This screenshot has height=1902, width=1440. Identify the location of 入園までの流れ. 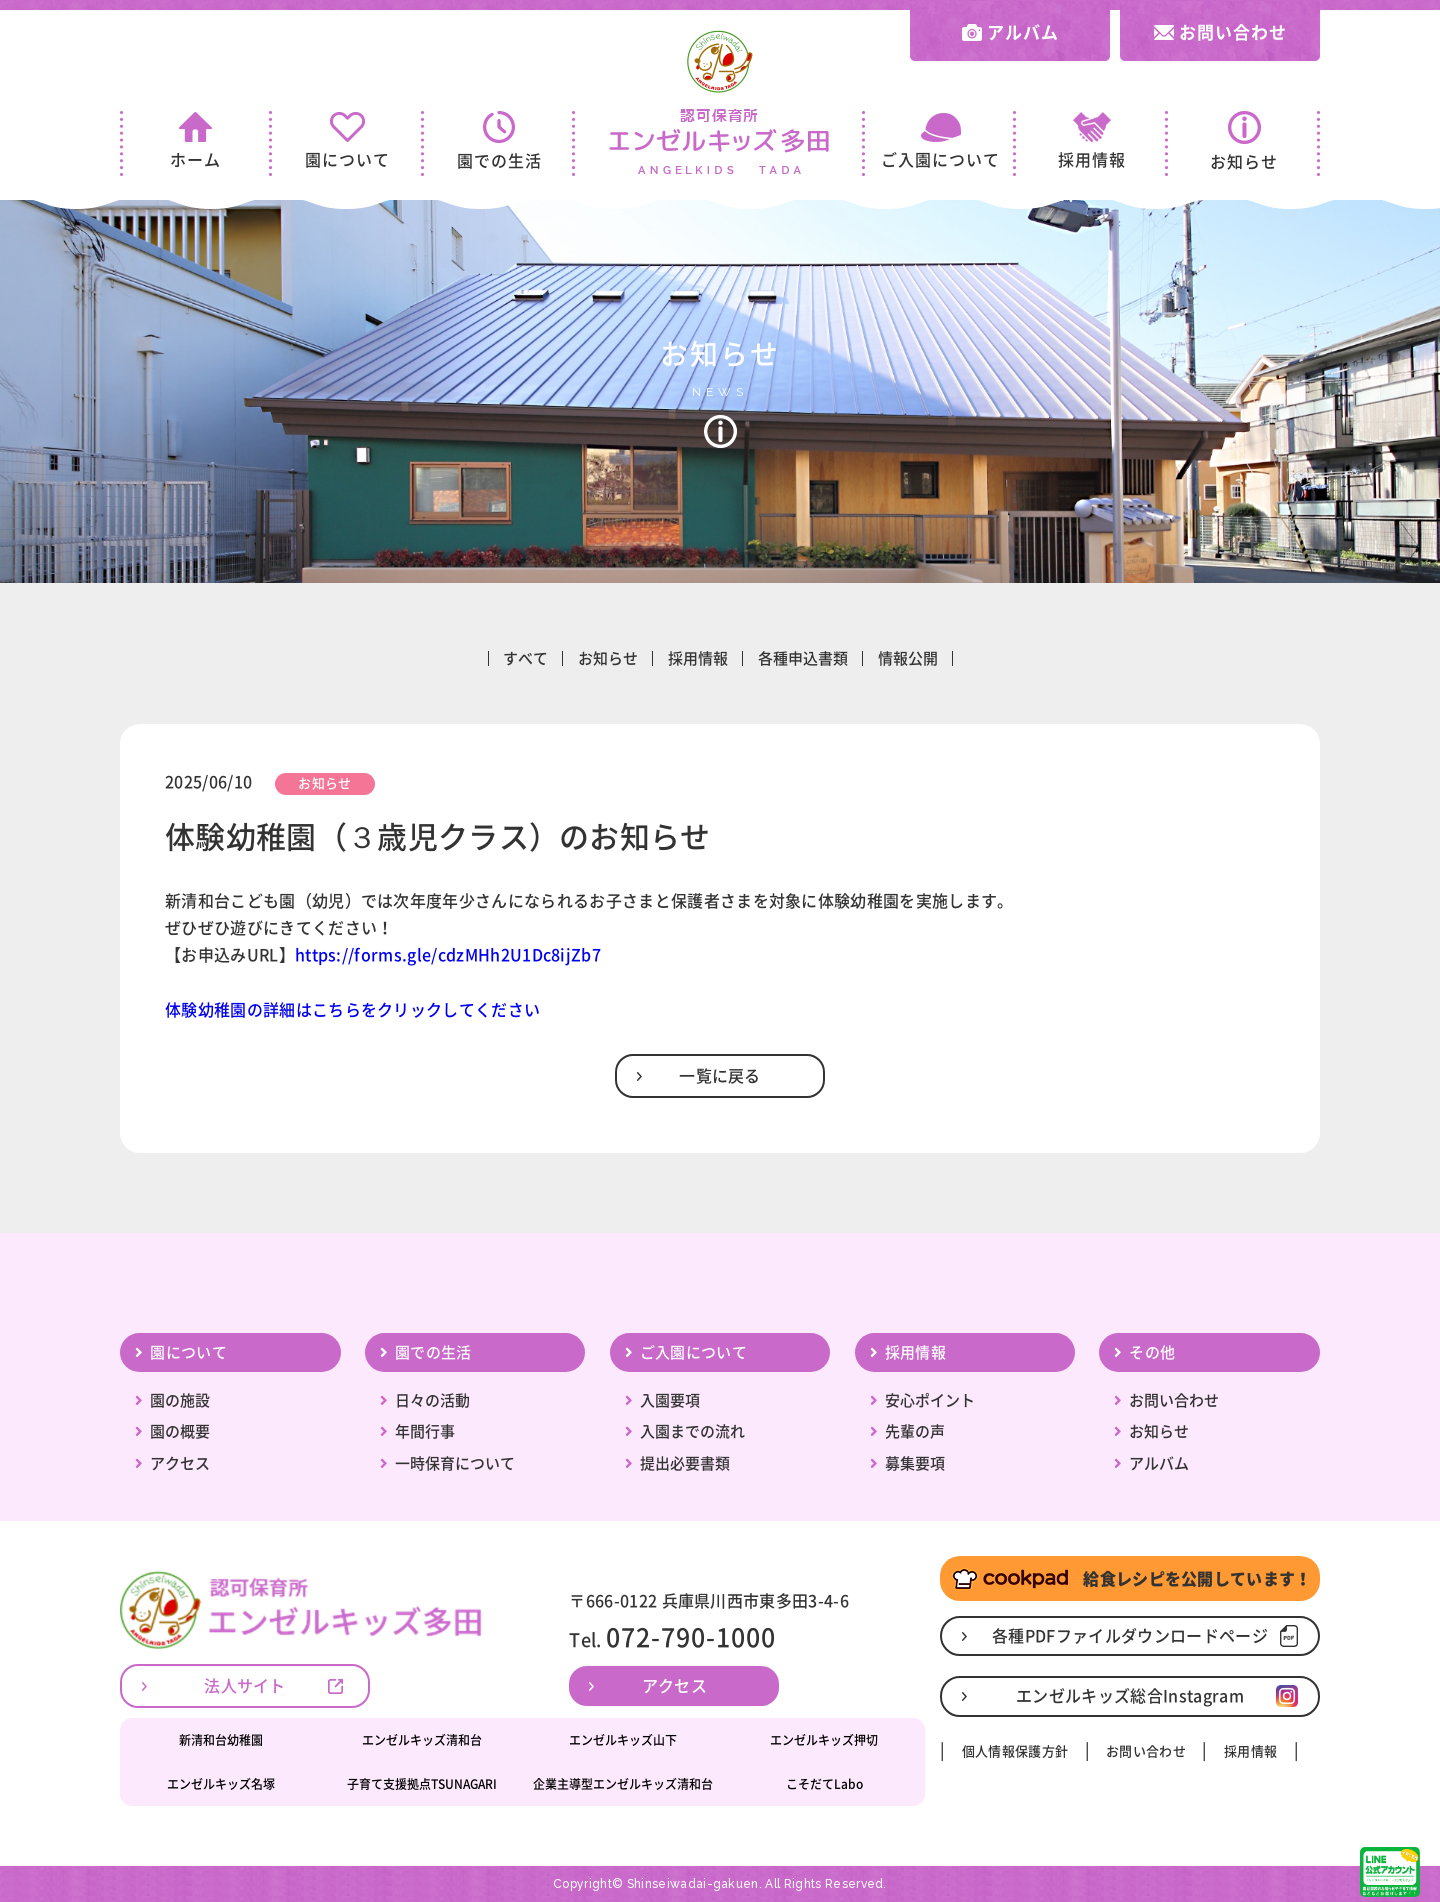
(692, 1431).